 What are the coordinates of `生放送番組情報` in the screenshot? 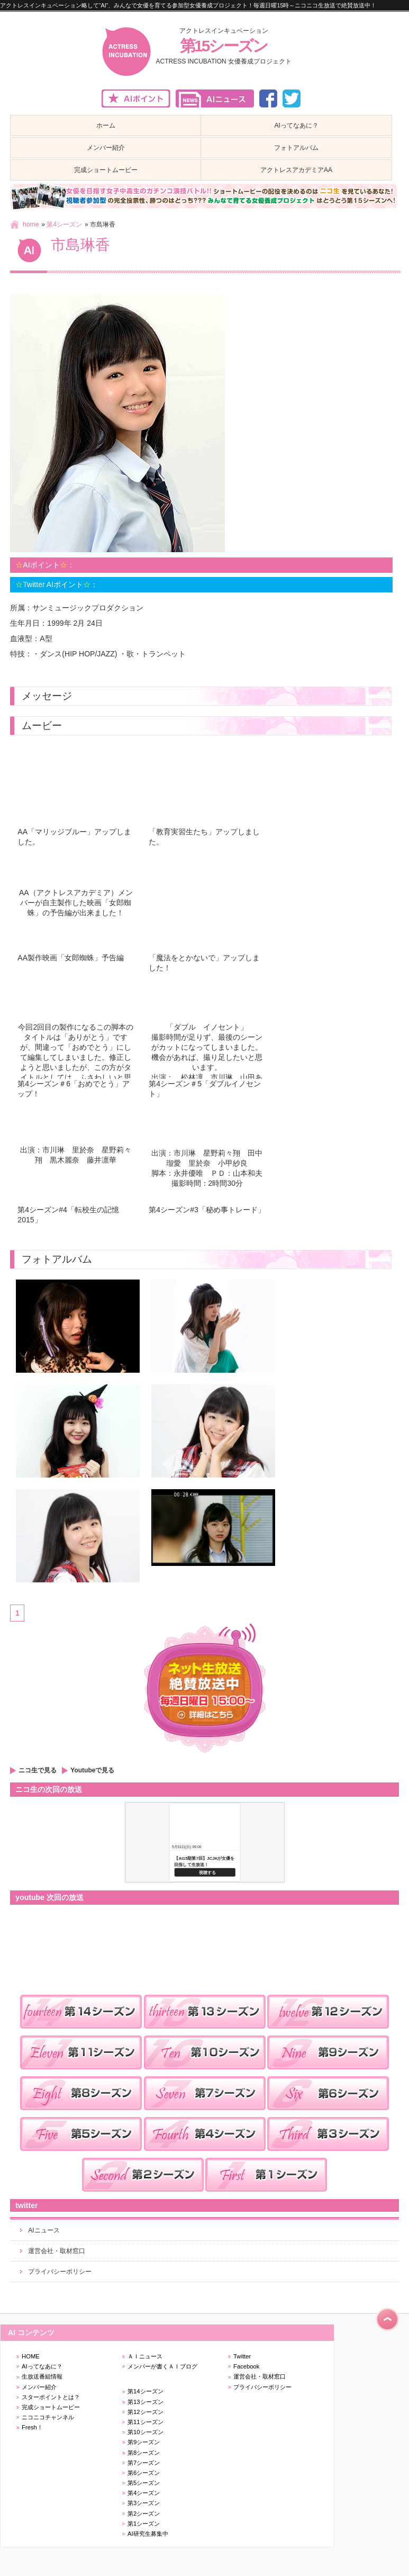 It's located at (42, 2376).